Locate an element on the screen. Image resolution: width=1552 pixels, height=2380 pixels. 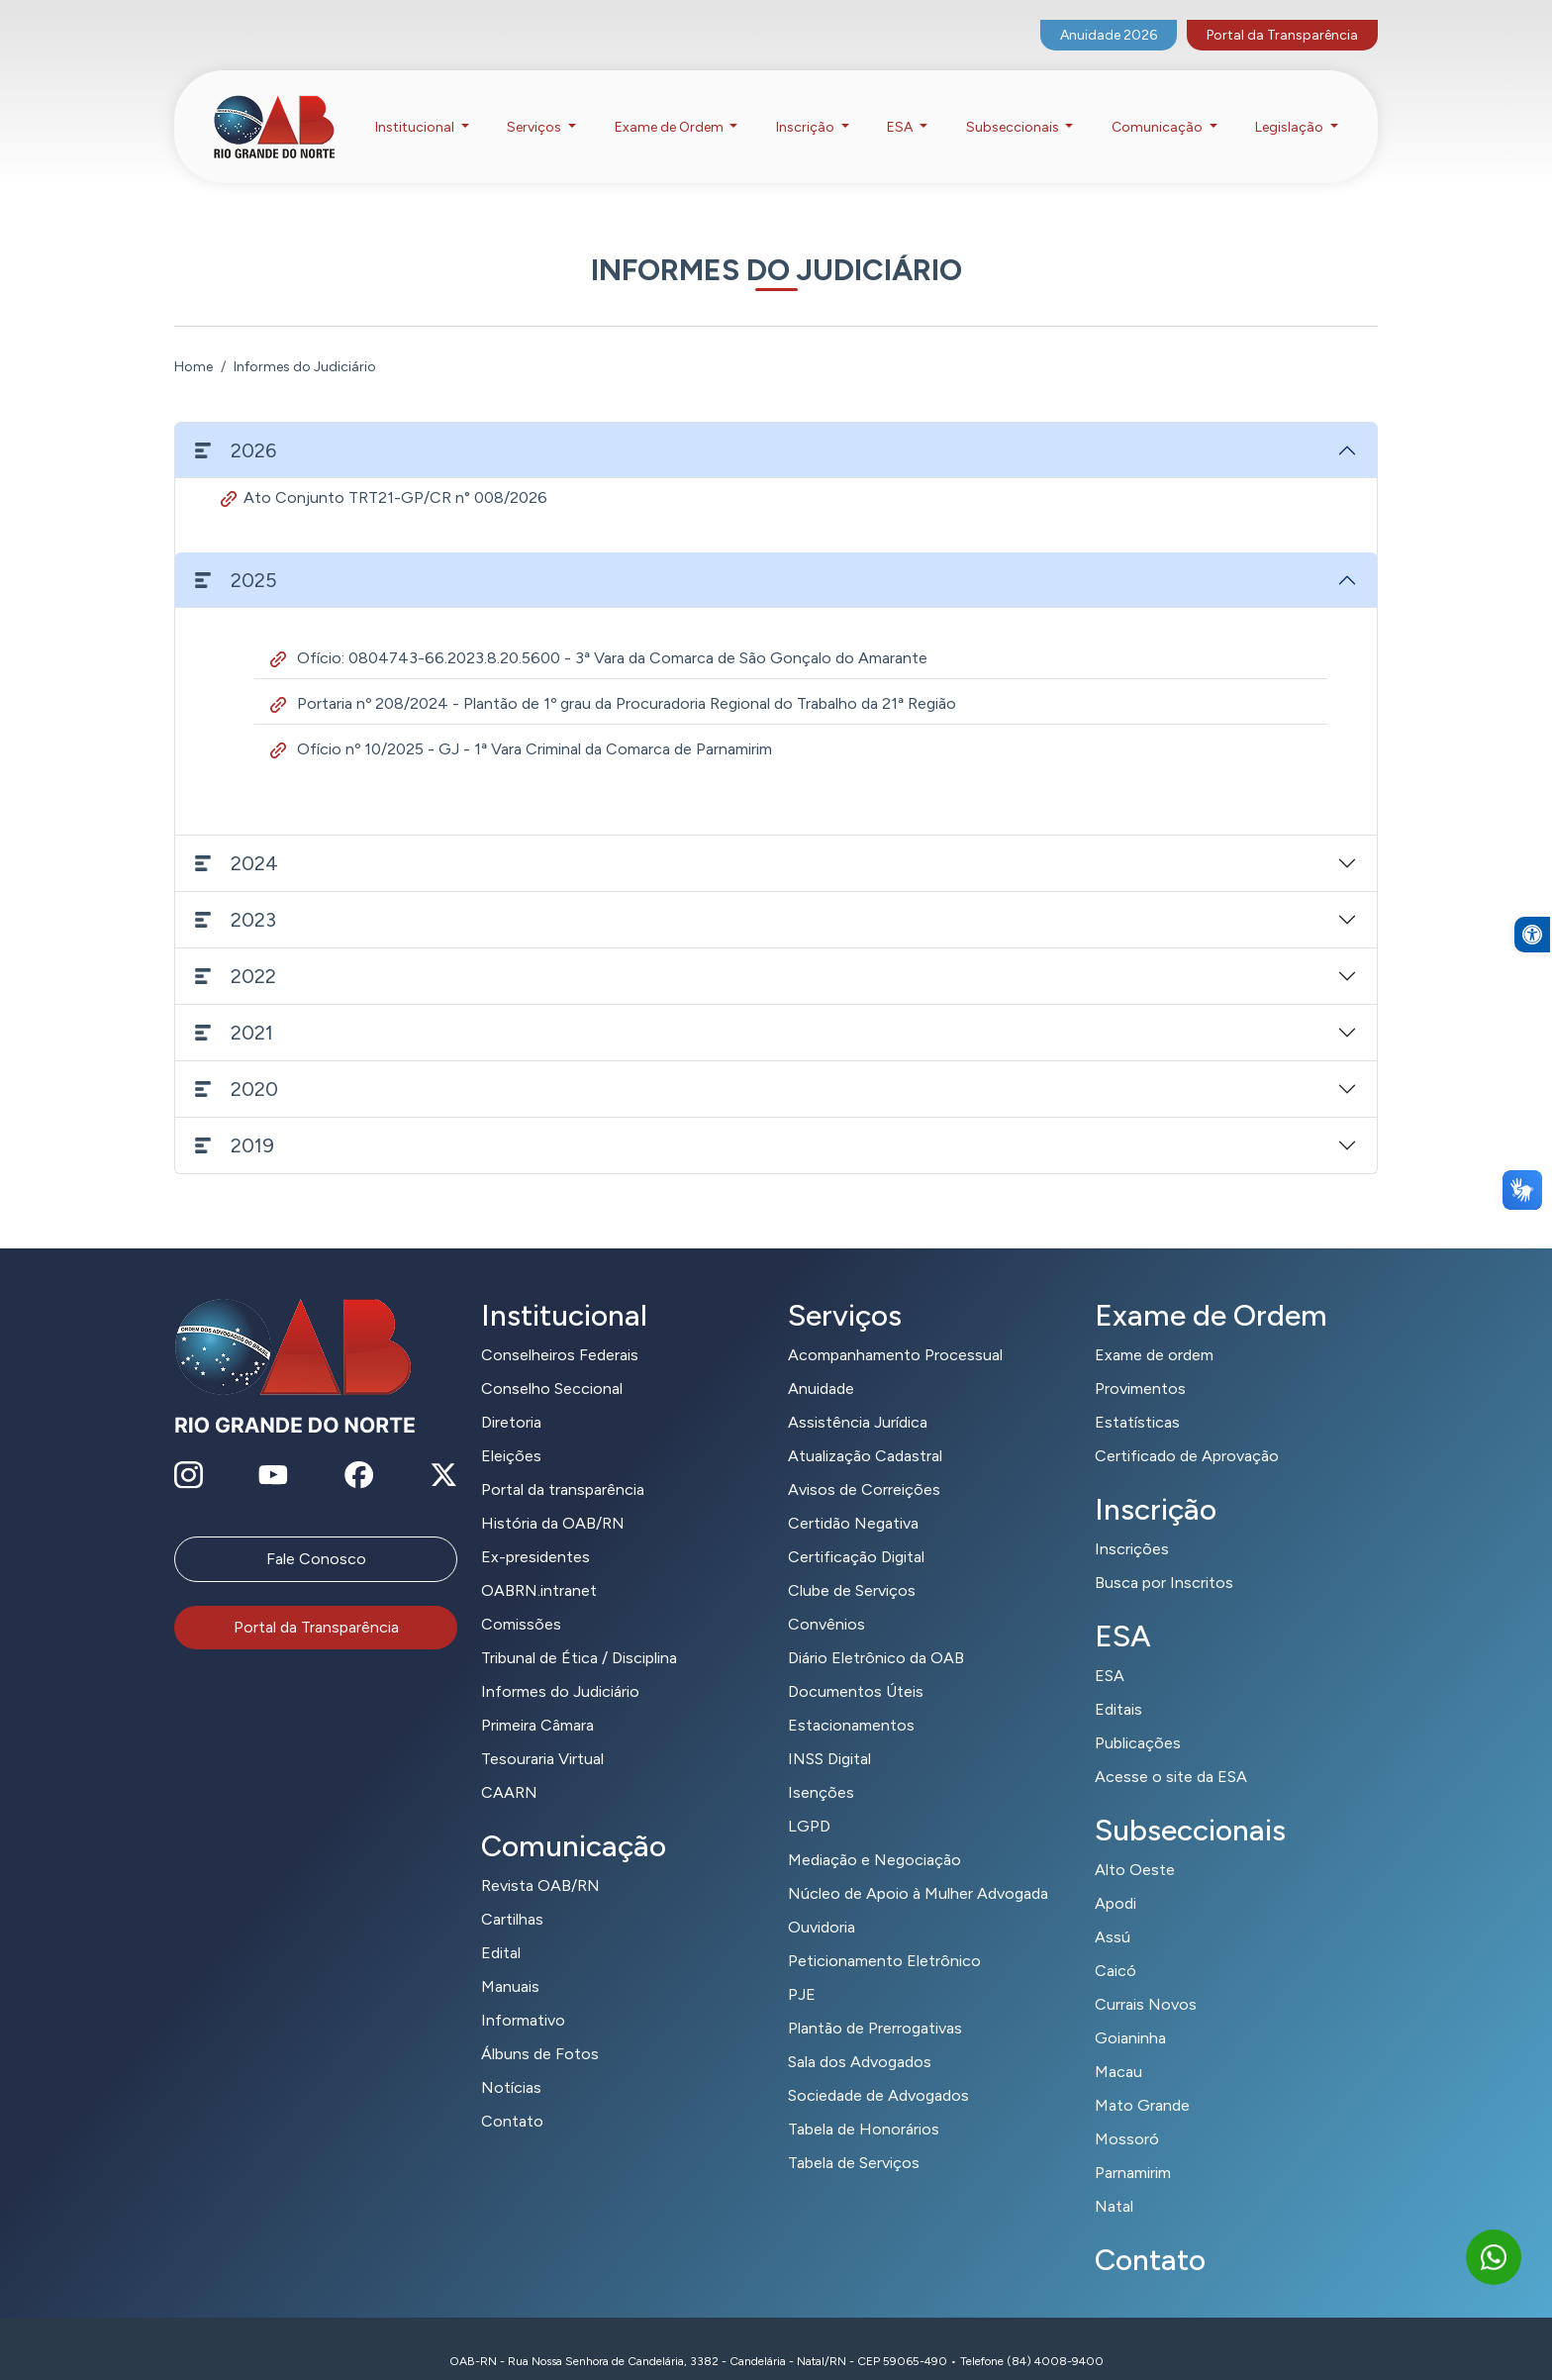
Ex-presidentes is located at coordinates (535, 1532).